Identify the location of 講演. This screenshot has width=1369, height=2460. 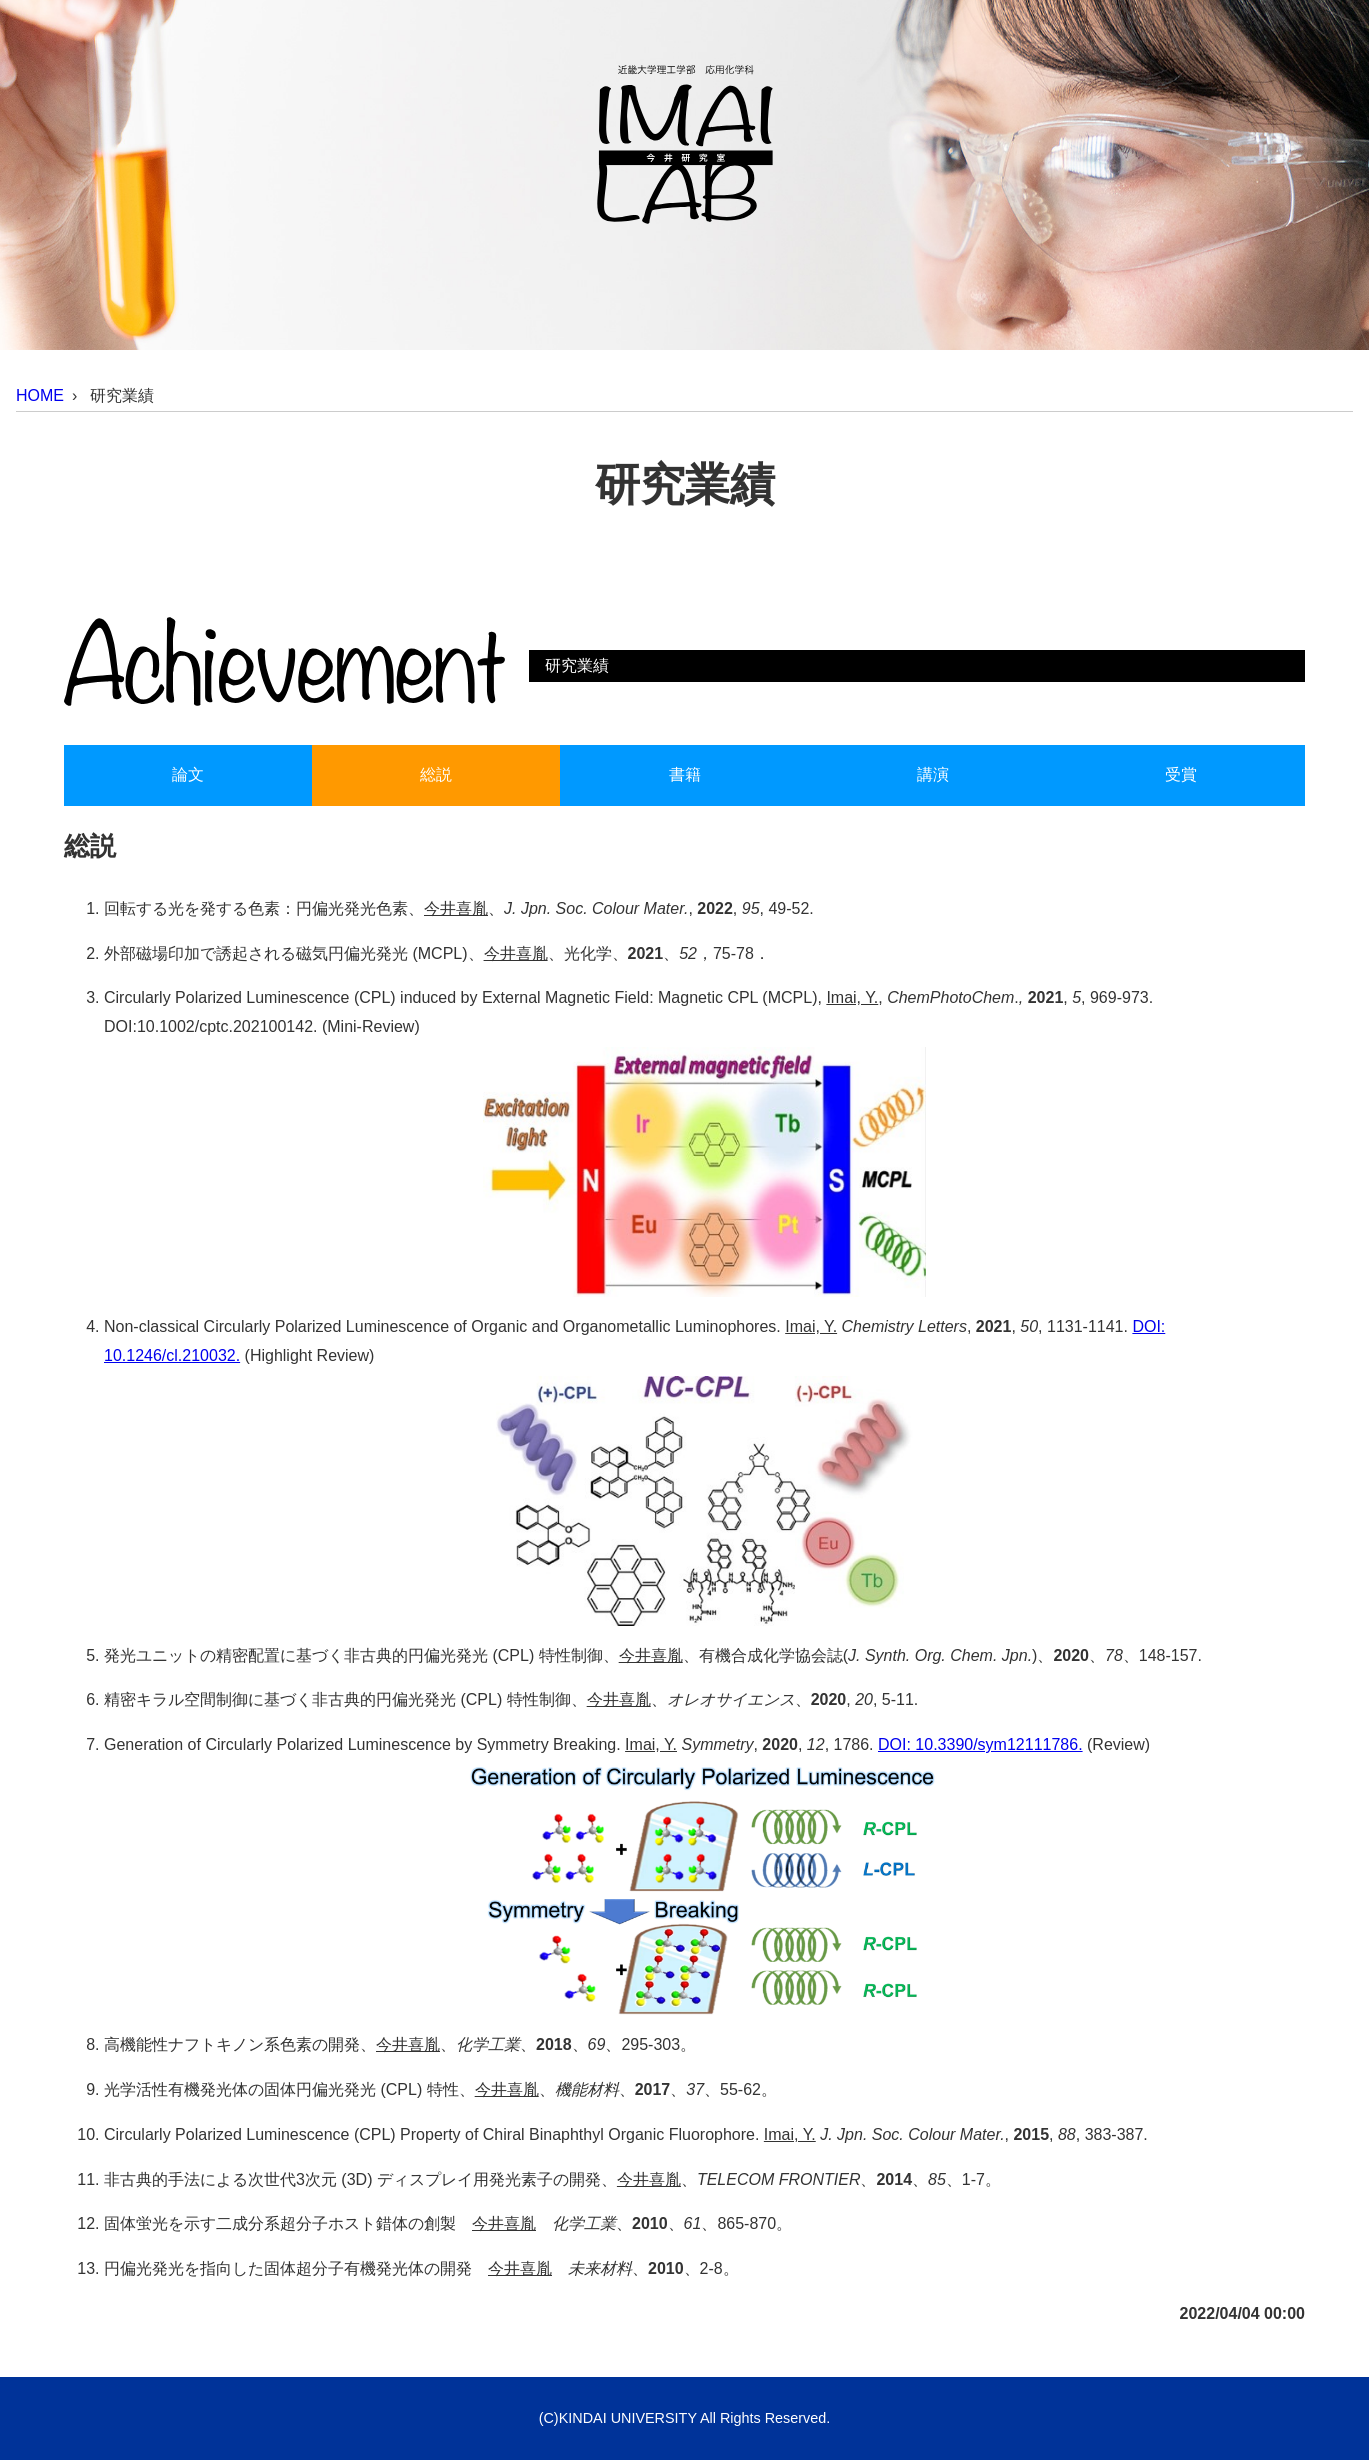
(933, 774).